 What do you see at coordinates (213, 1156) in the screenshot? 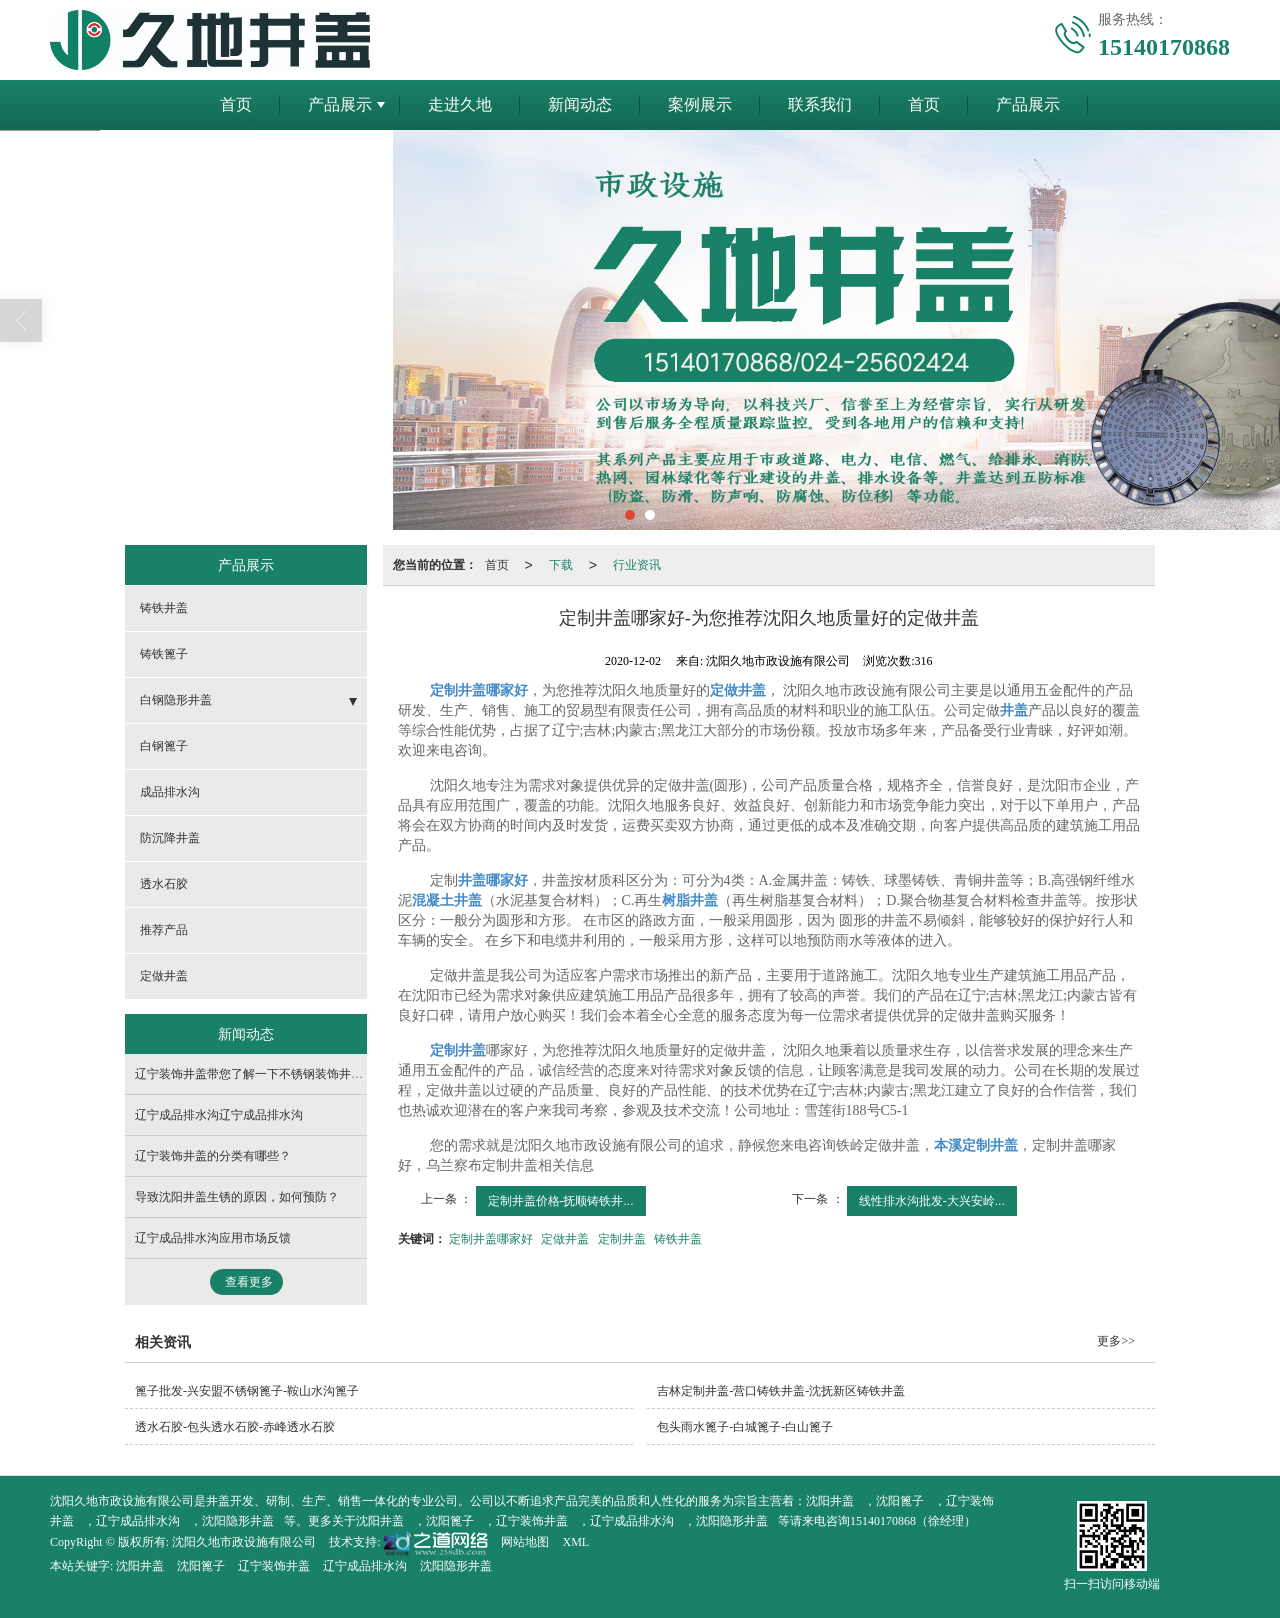
I see `辽宁装饰井盖的分类有哪些？` at bounding box center [213, 1156].